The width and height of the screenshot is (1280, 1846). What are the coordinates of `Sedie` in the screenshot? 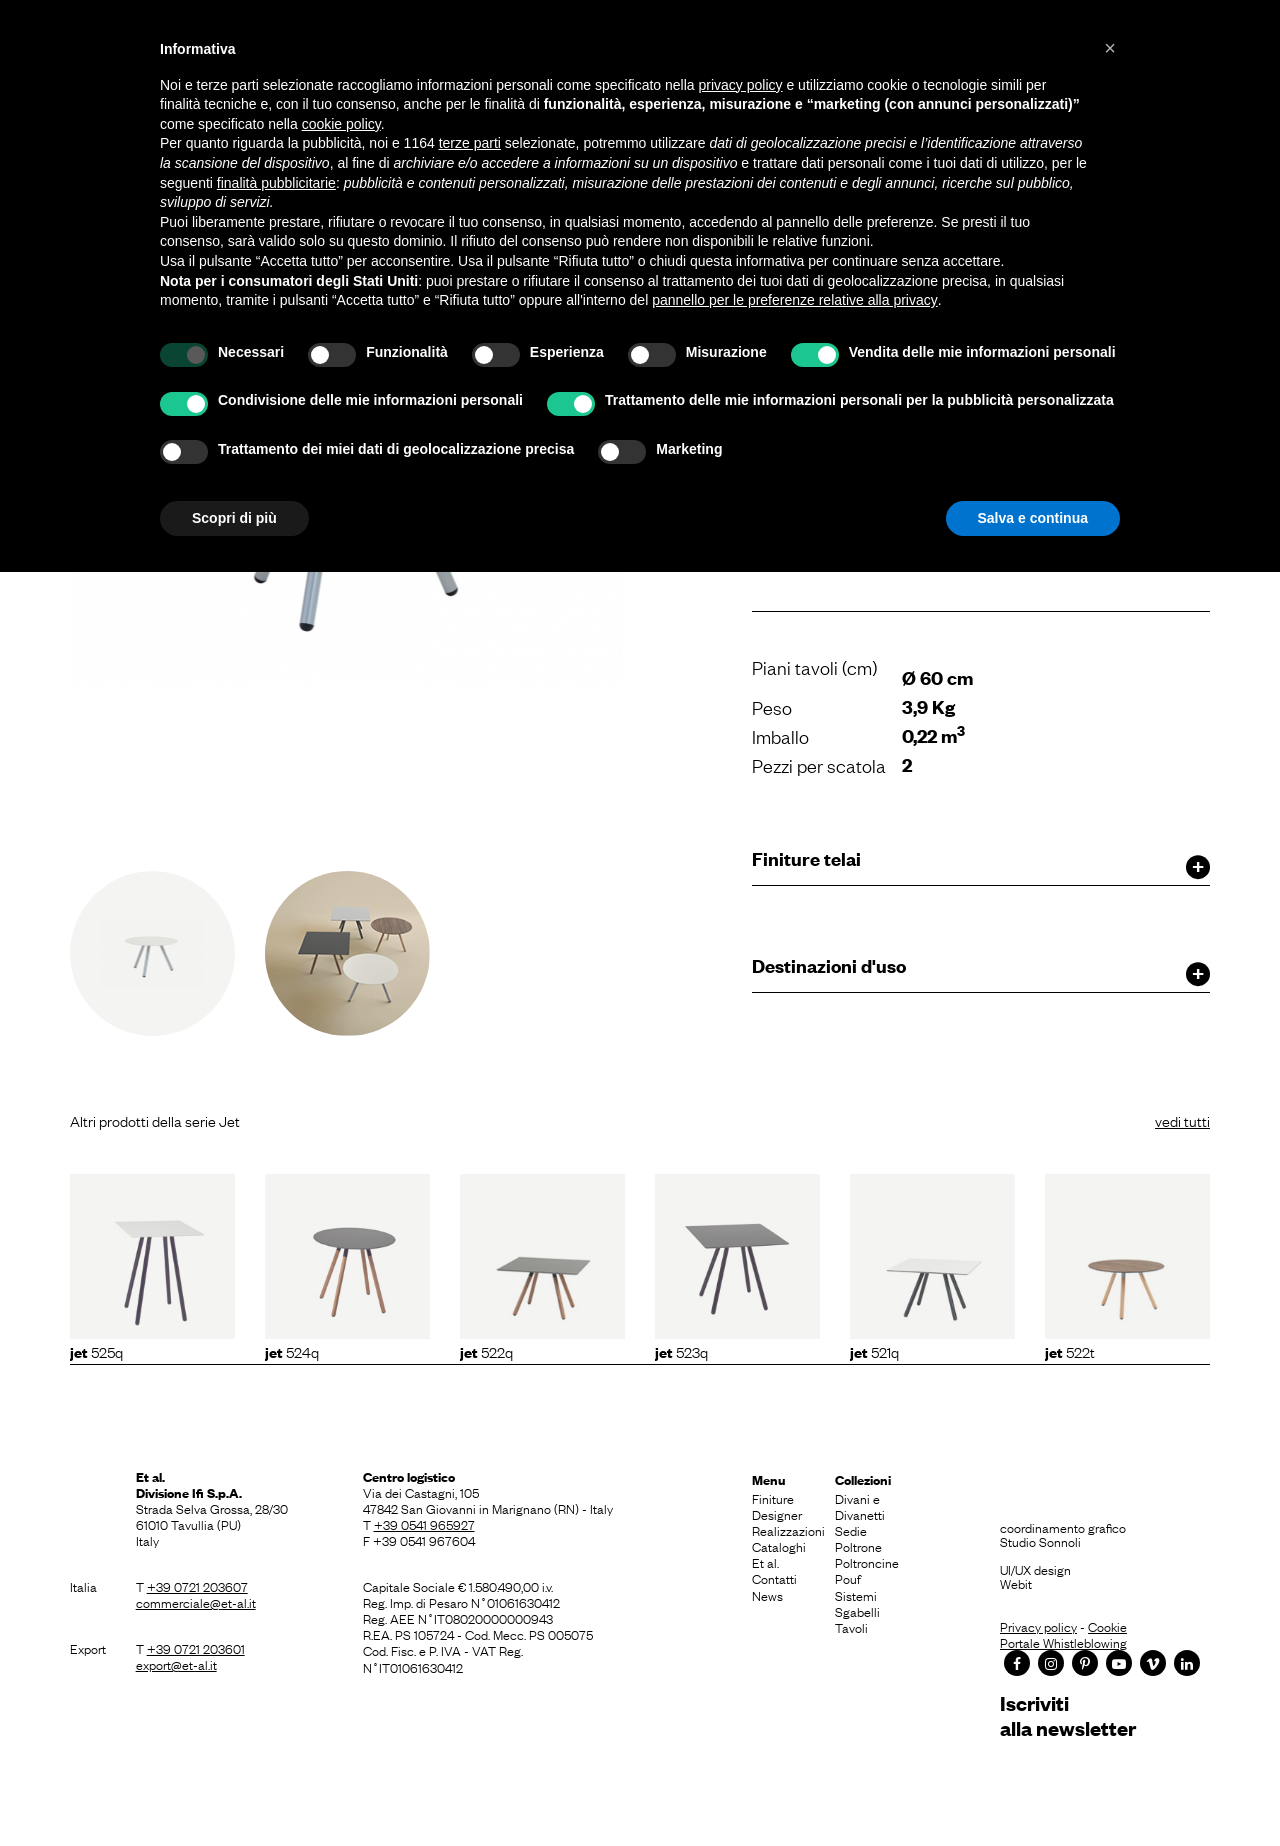 It's located at (851, 1530).